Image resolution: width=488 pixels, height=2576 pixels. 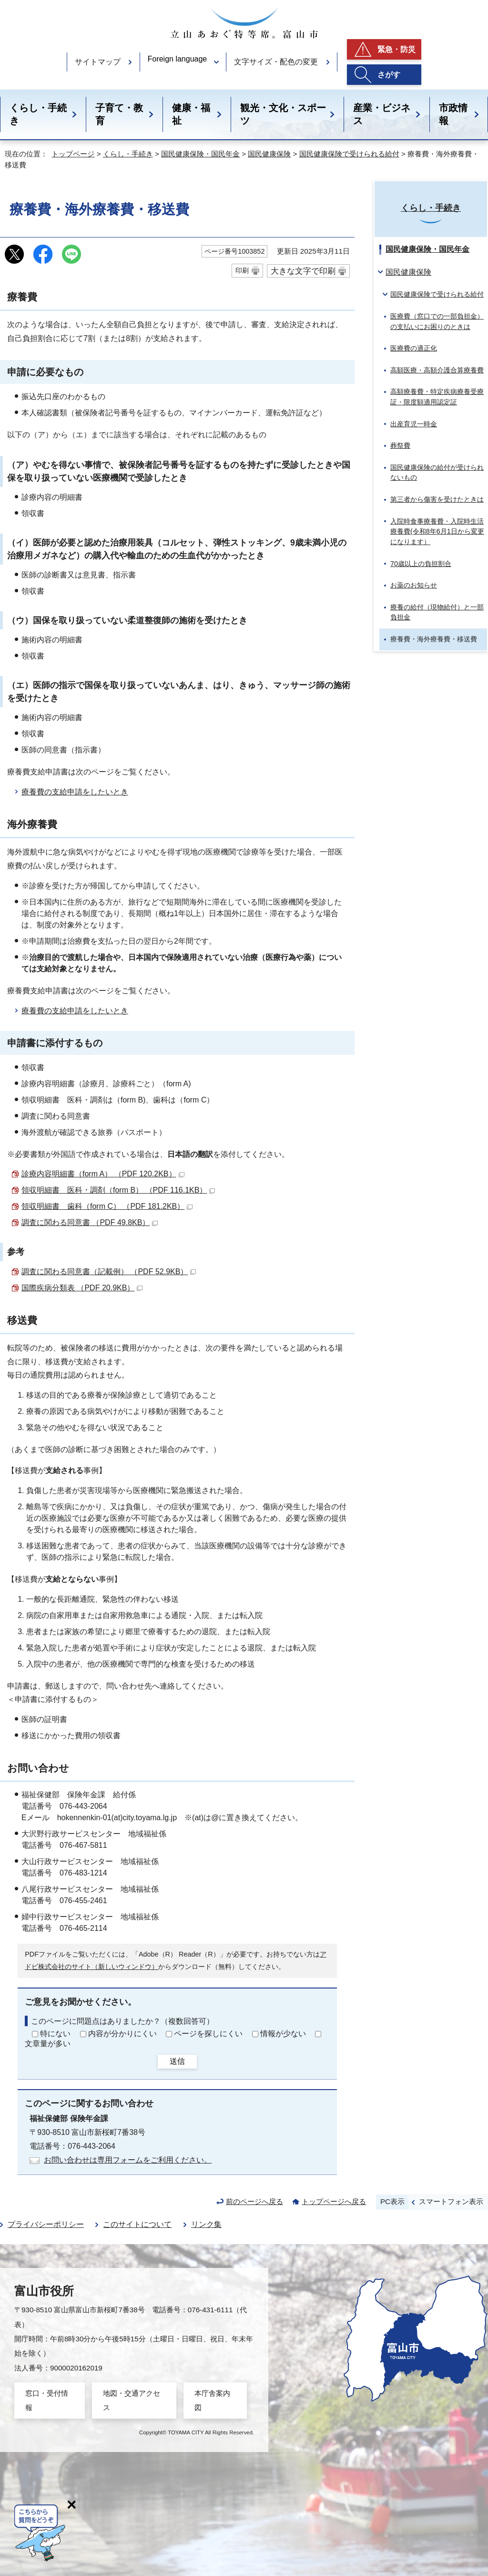 I want to click on 高額療養費・特定疾病療養受療証・限度額適用認定証, so click(x=437, y=397).